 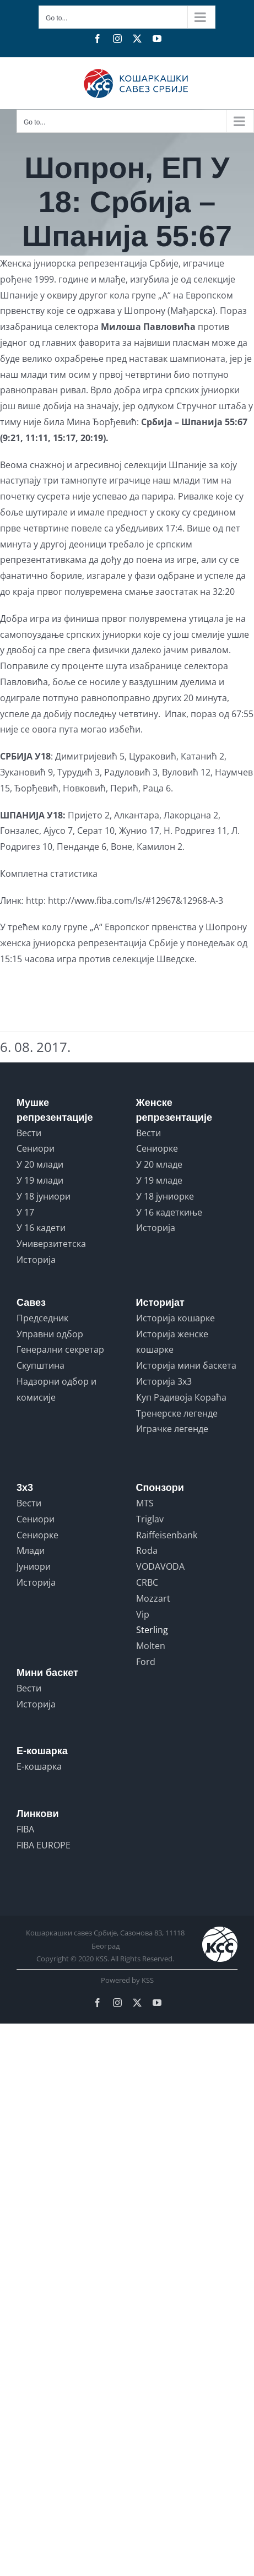 I want to click on Историја 3x3, so click(x=164, y=1381).